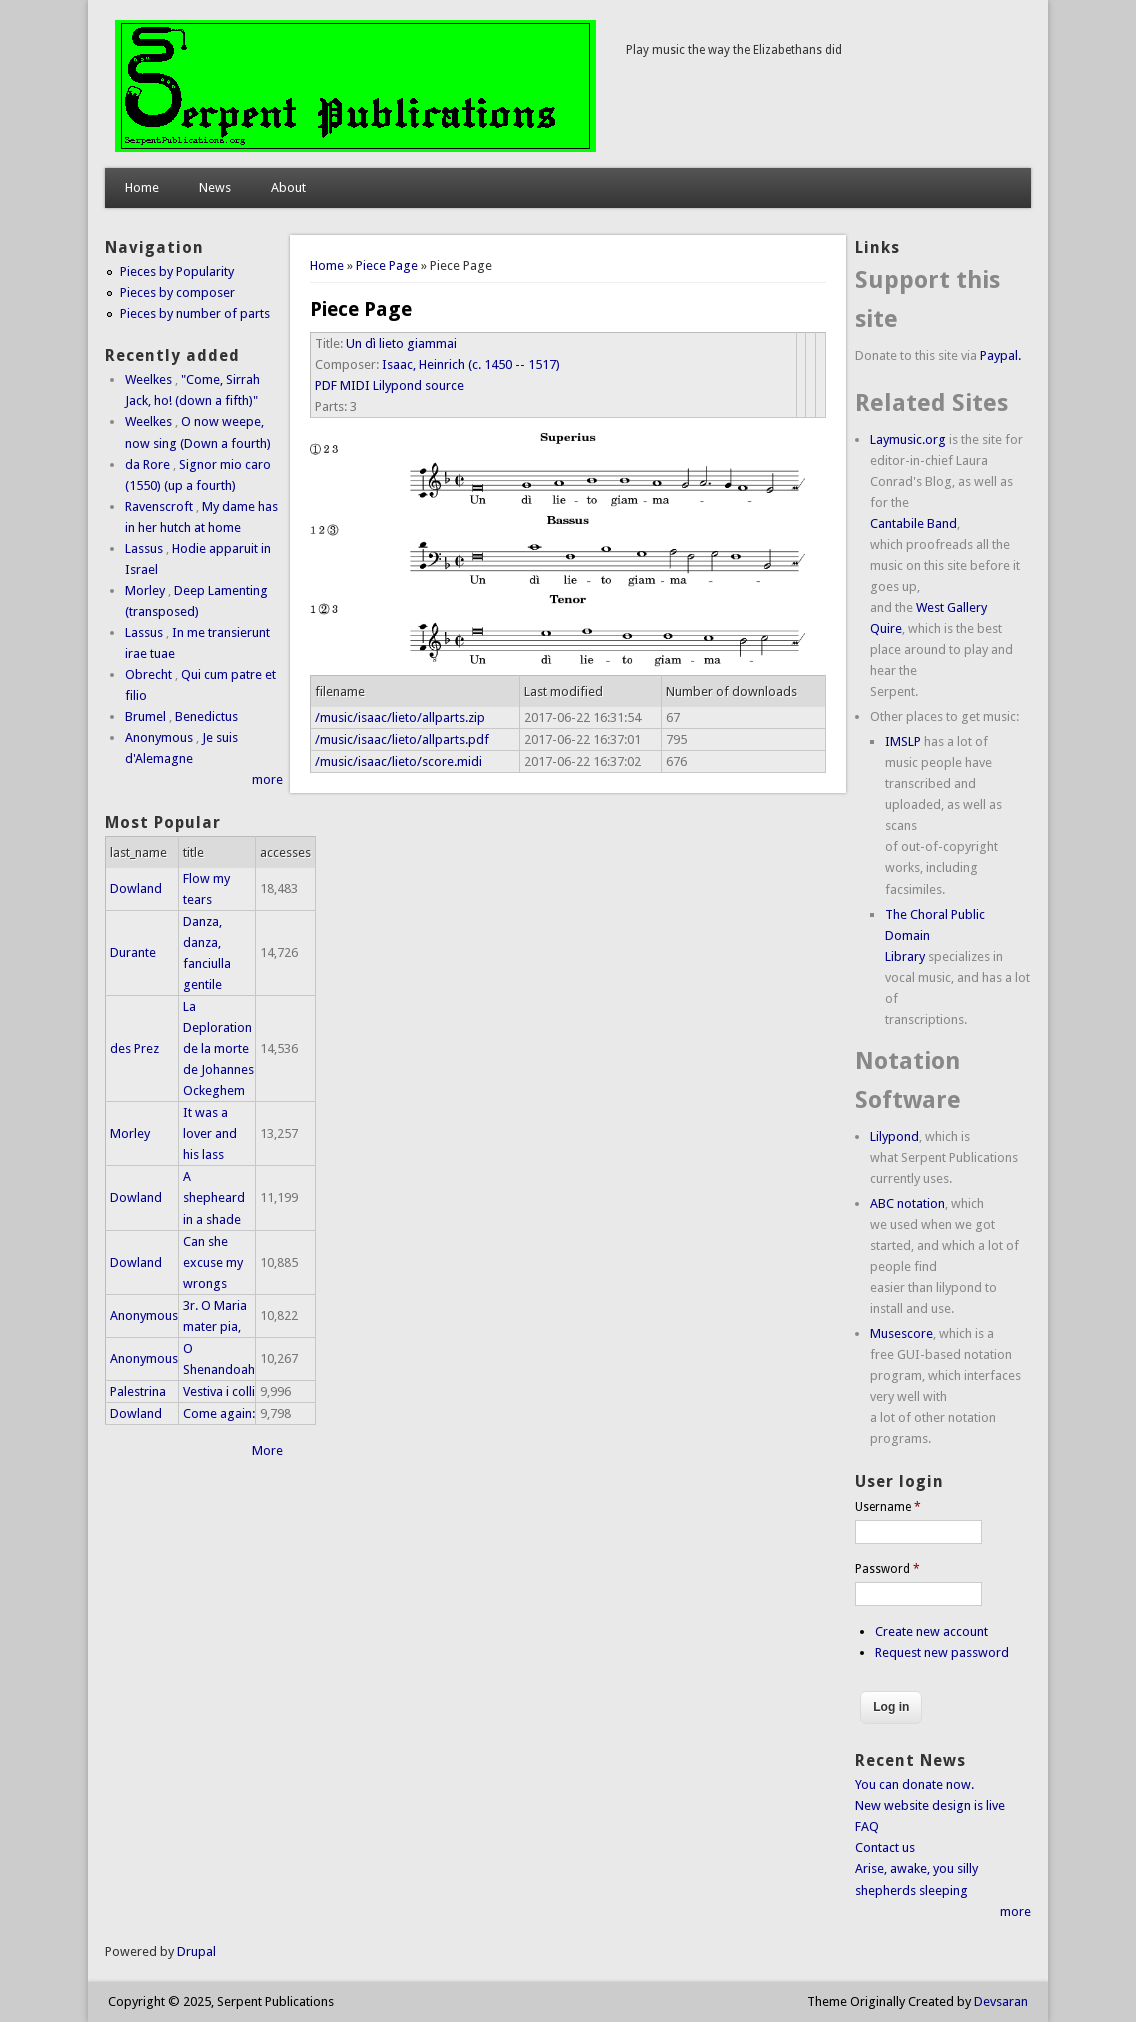 The image size is (1136, 2022). What do you see at coordinates (913, 523) in the screenshot?
I see `Cantabile Band` at bounding box center [913, 523].